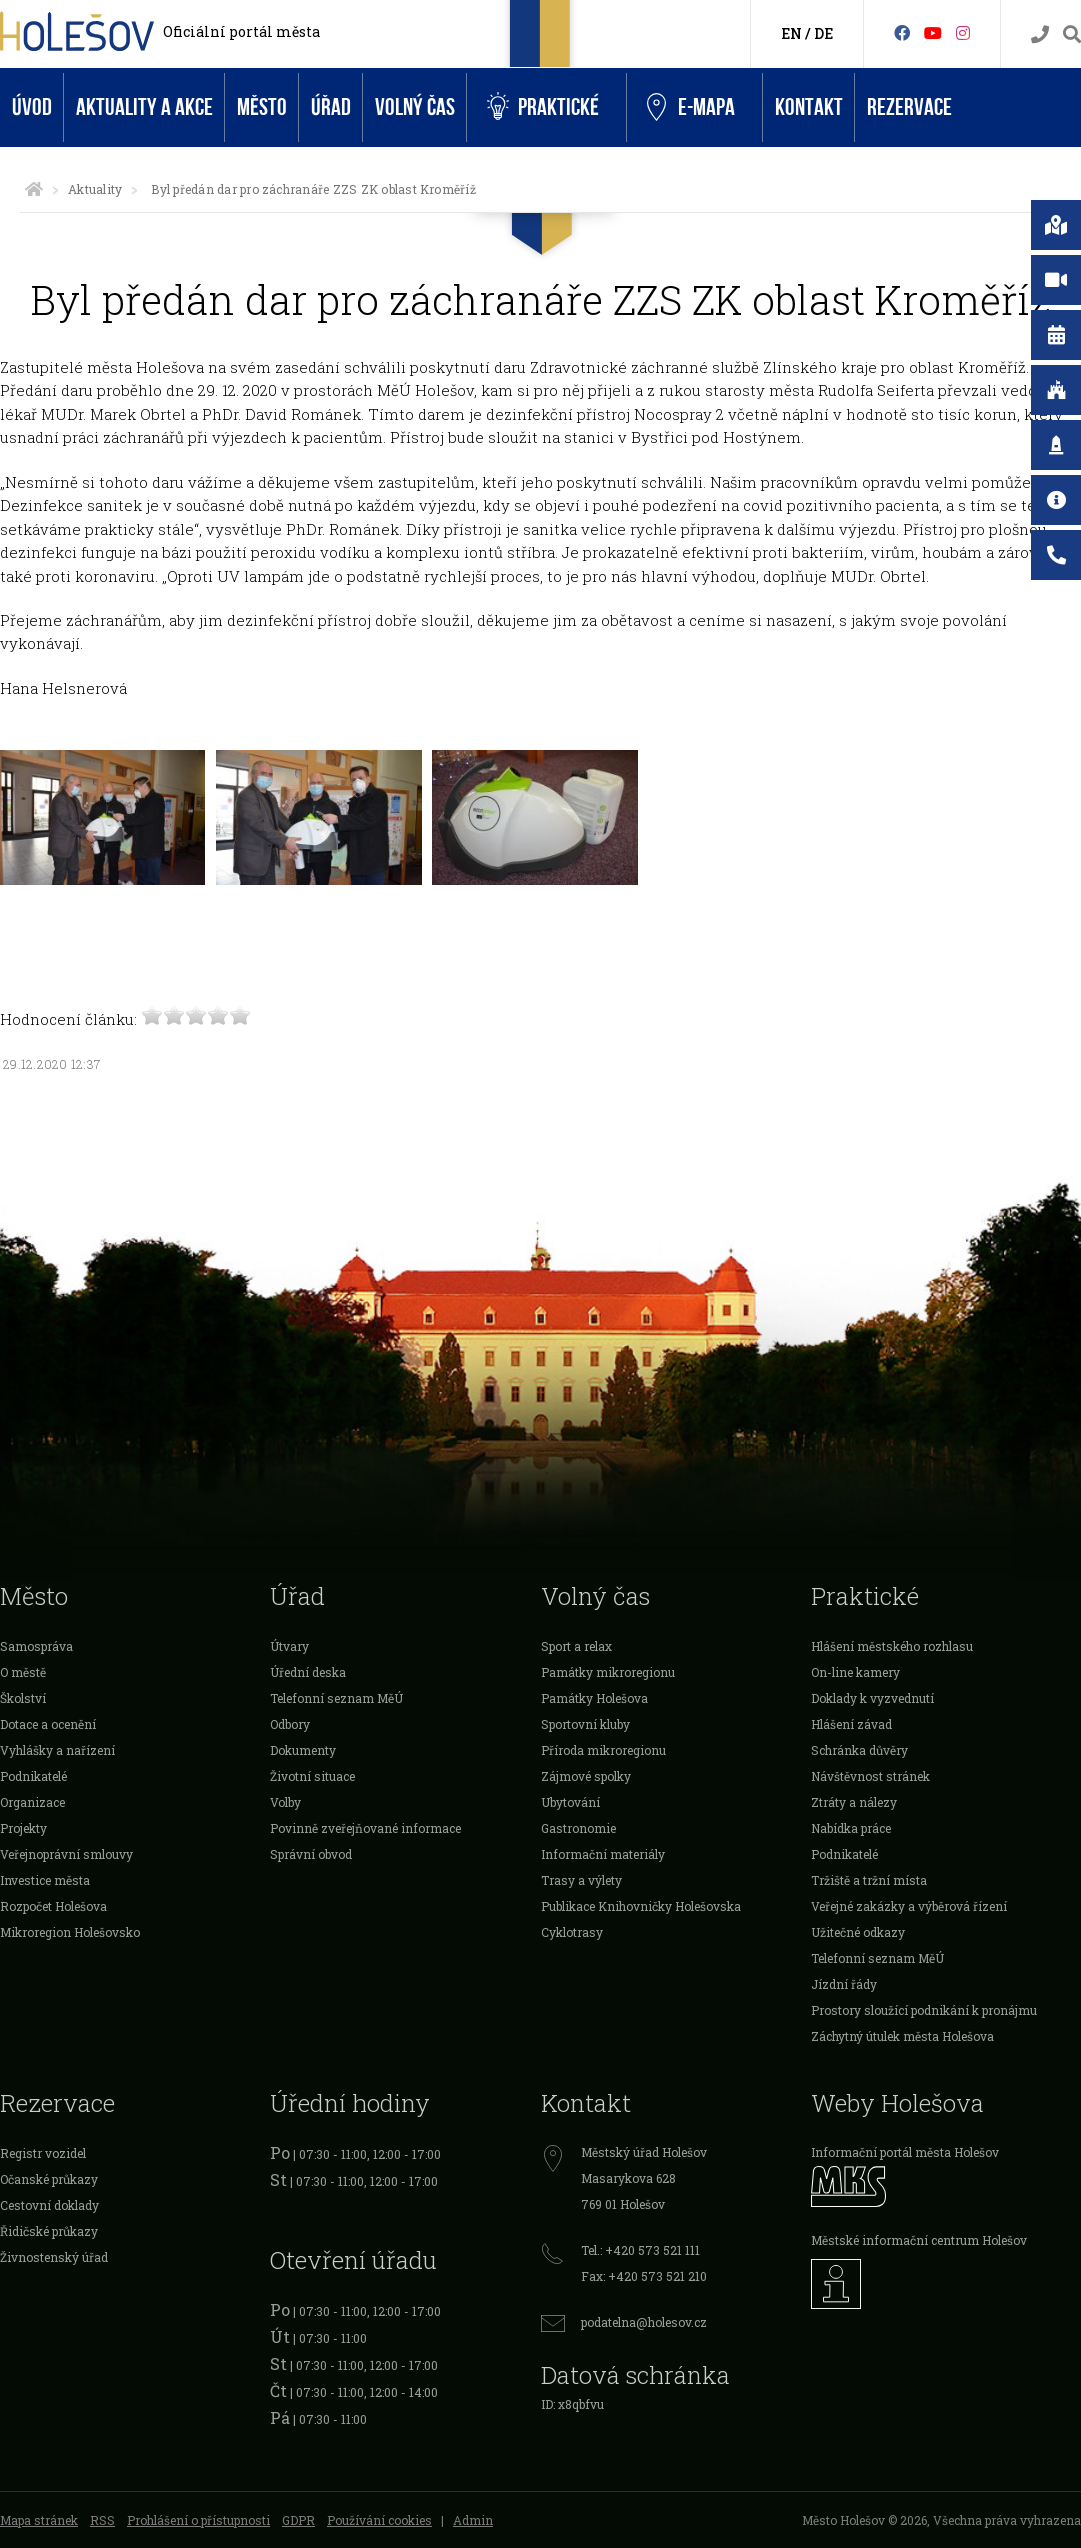  I want to click on Schránka důvěry, so click(859, 1750).